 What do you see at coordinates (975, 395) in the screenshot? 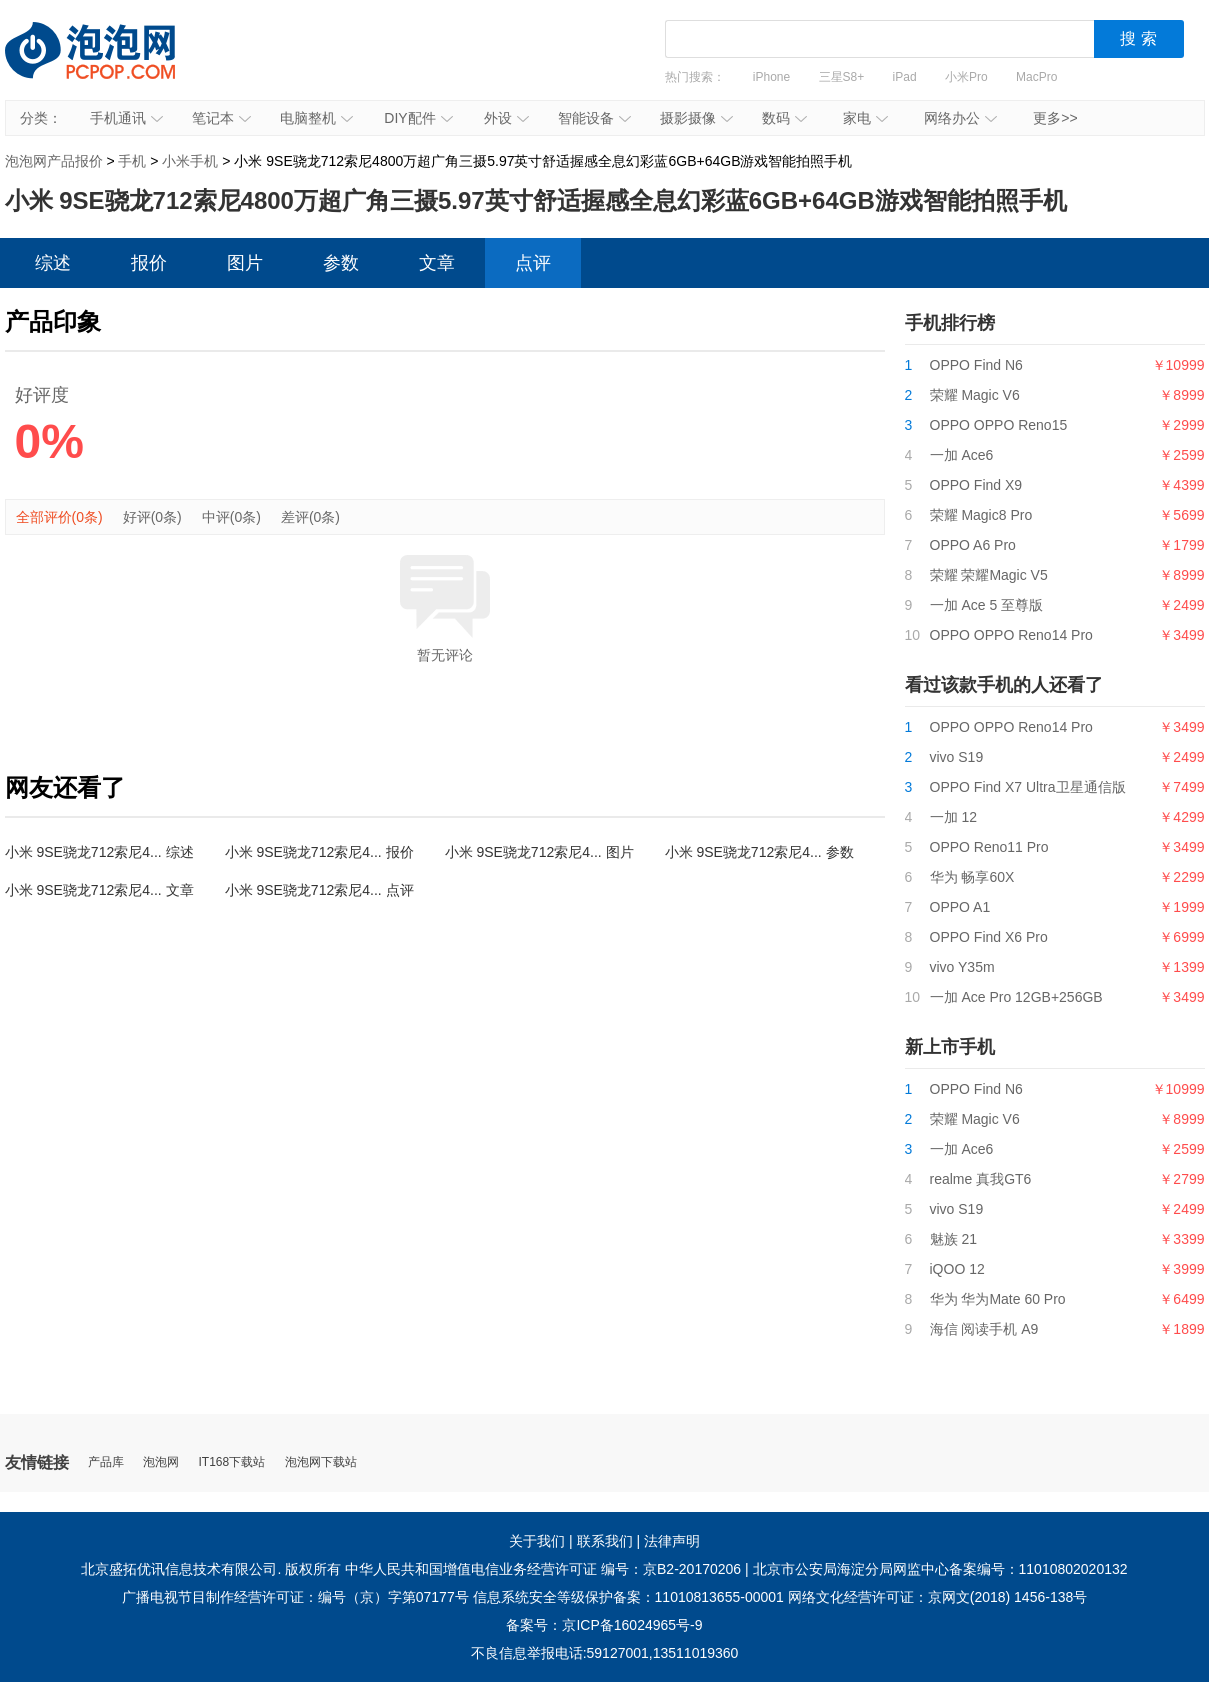
I see `荣耀 Magic V6` at bounding box center [975, 395].